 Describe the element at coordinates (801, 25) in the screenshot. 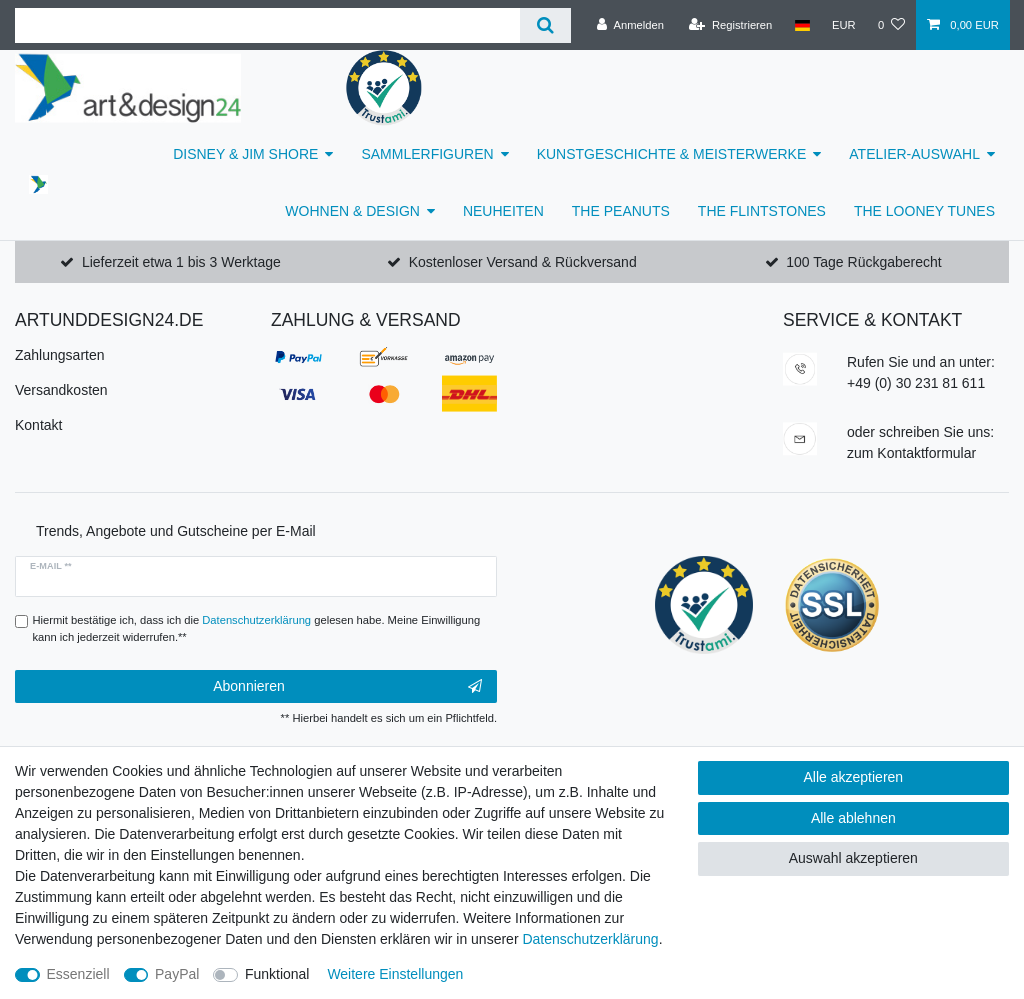

I see `[Land]` at that location.